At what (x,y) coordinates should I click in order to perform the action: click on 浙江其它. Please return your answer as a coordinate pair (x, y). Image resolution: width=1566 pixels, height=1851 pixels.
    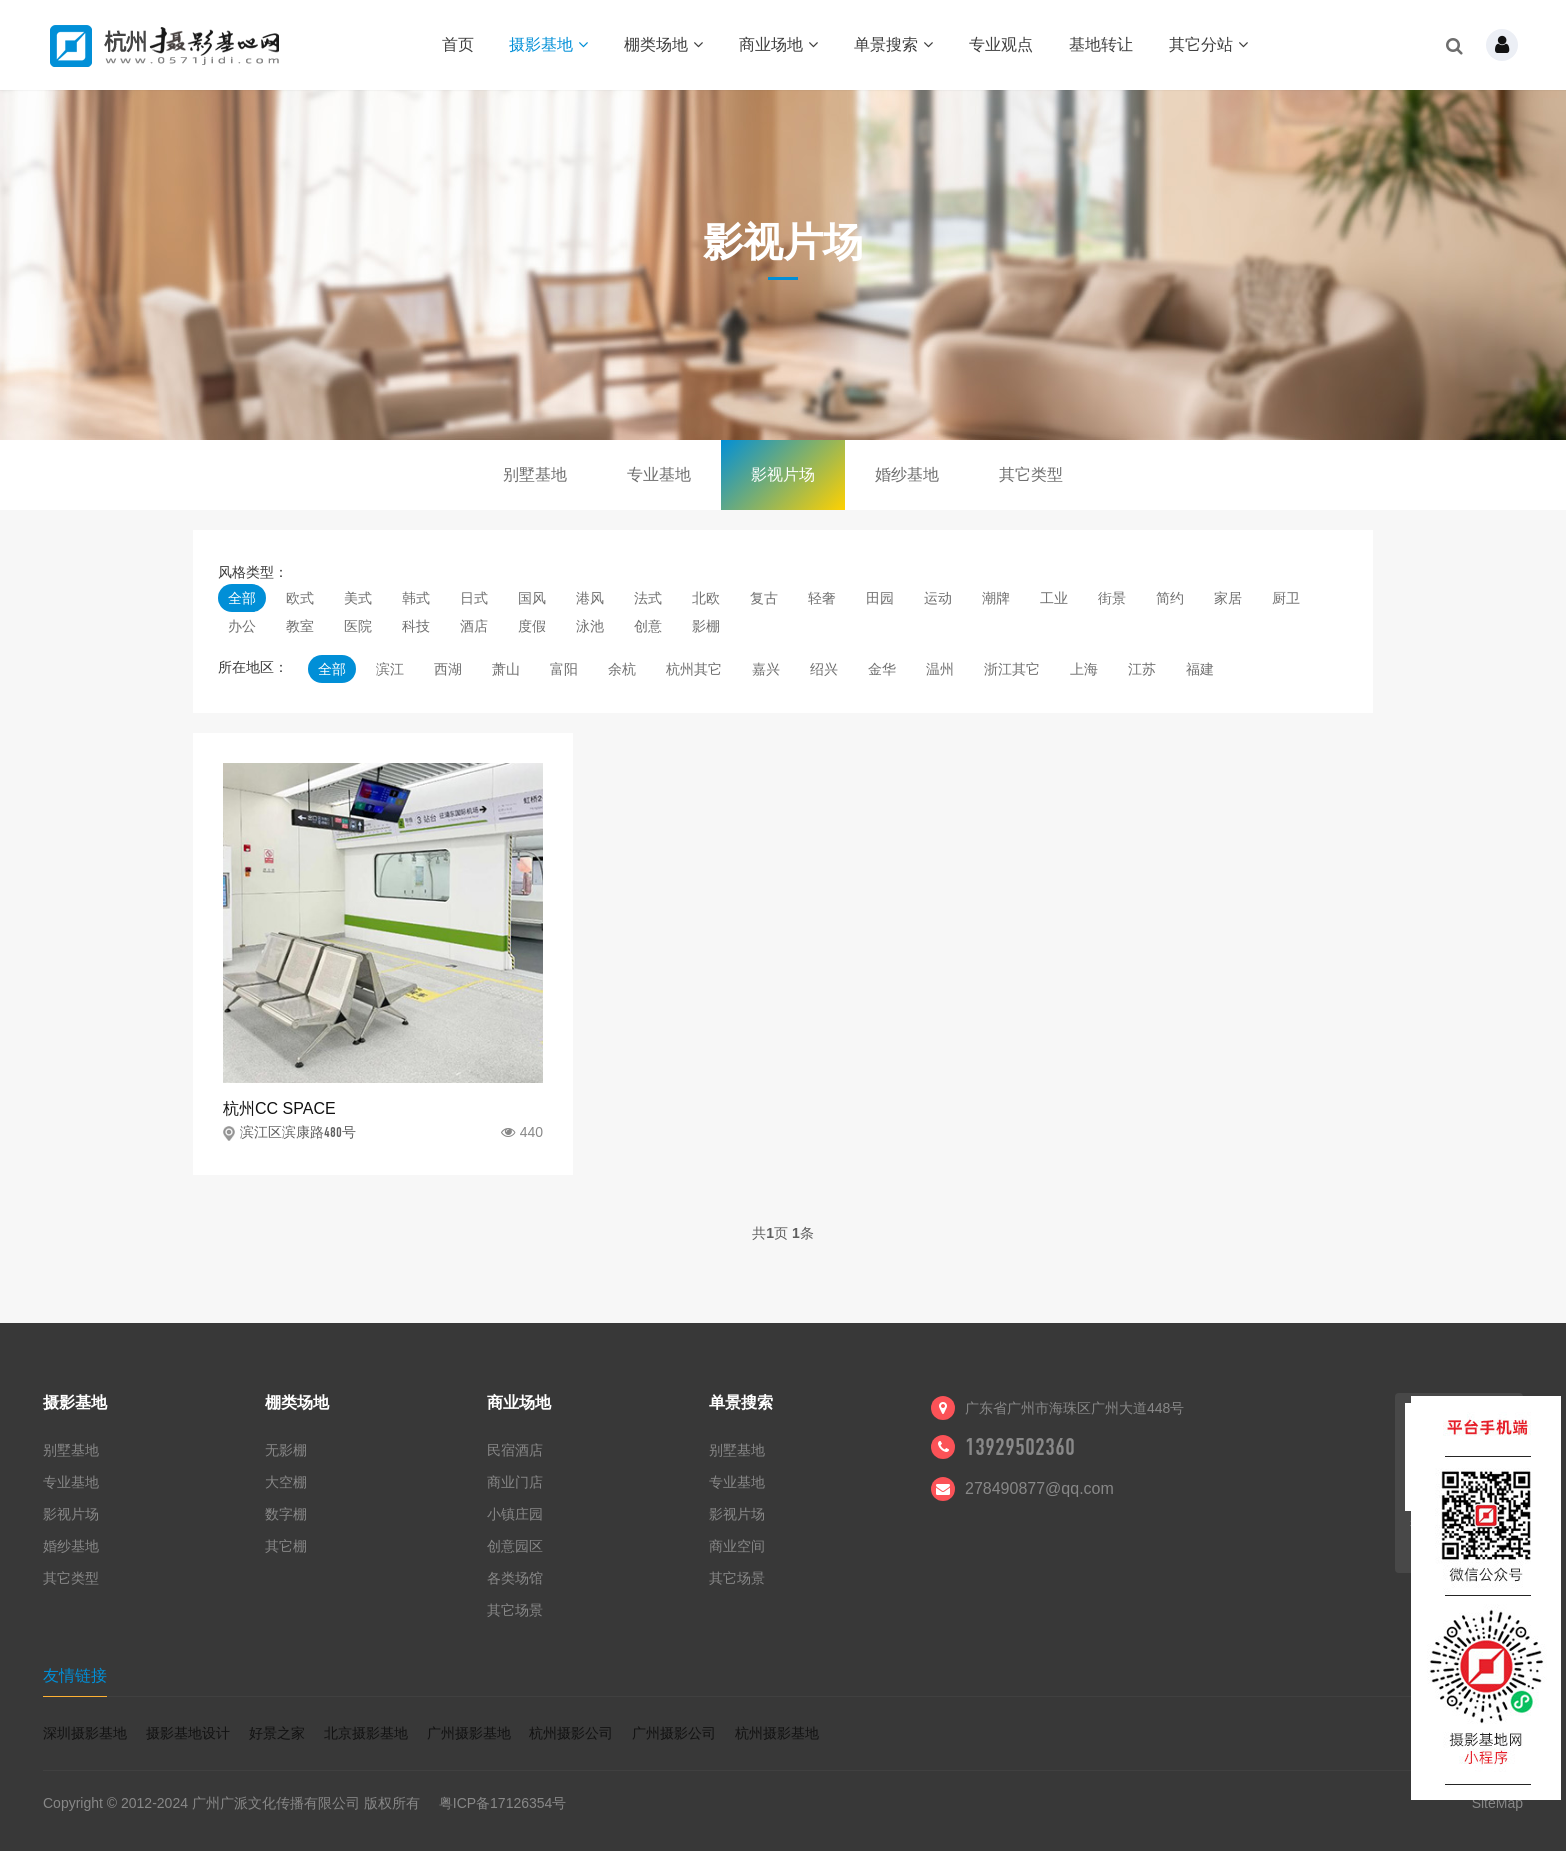
    Looking at the image, I should click on (1012, 669).